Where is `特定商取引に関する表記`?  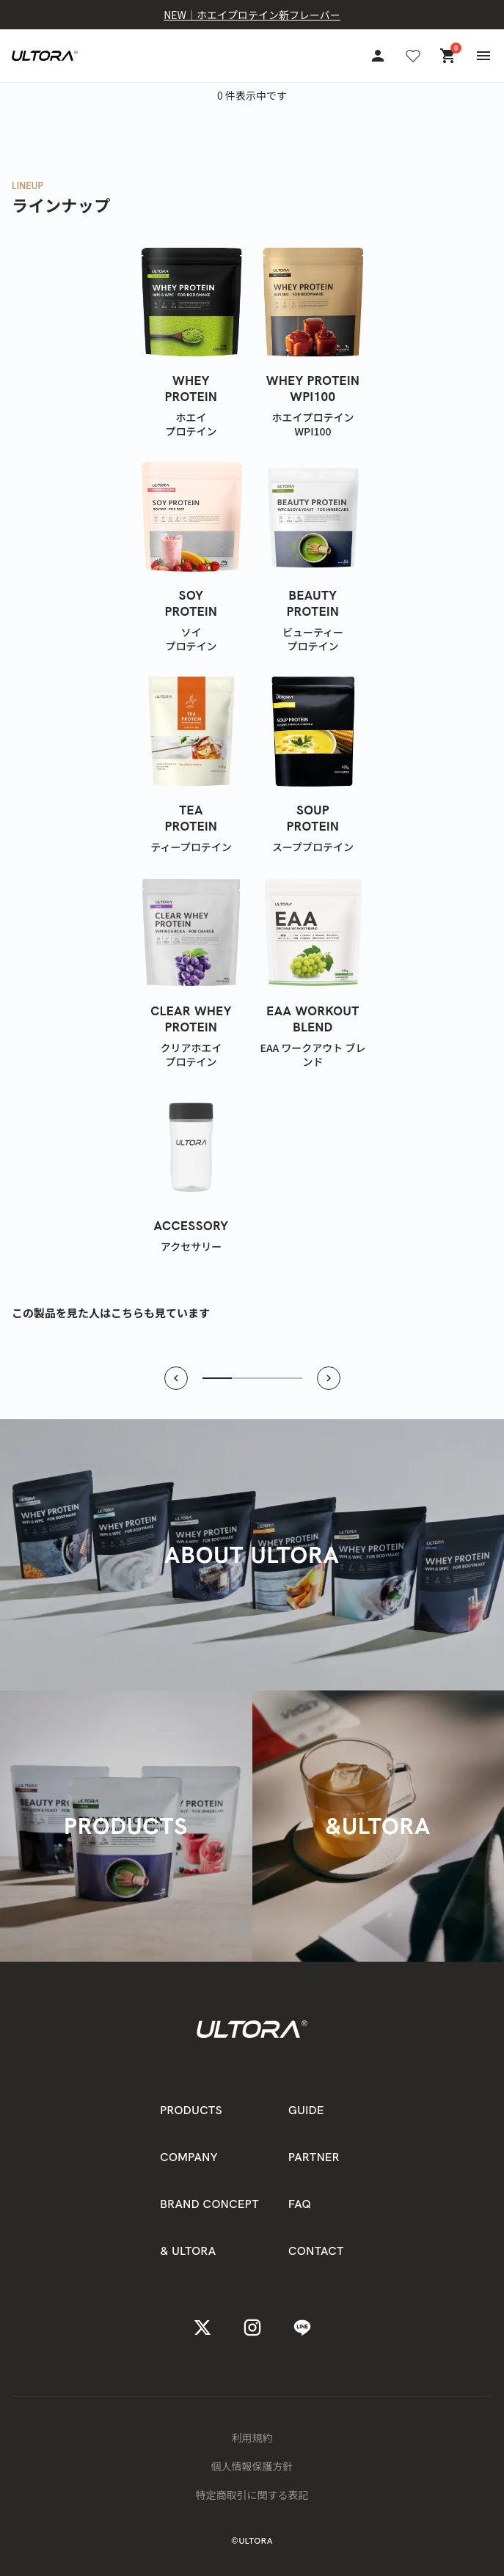 特定商取引に関する表記 is located at coordinates (252, 2494).